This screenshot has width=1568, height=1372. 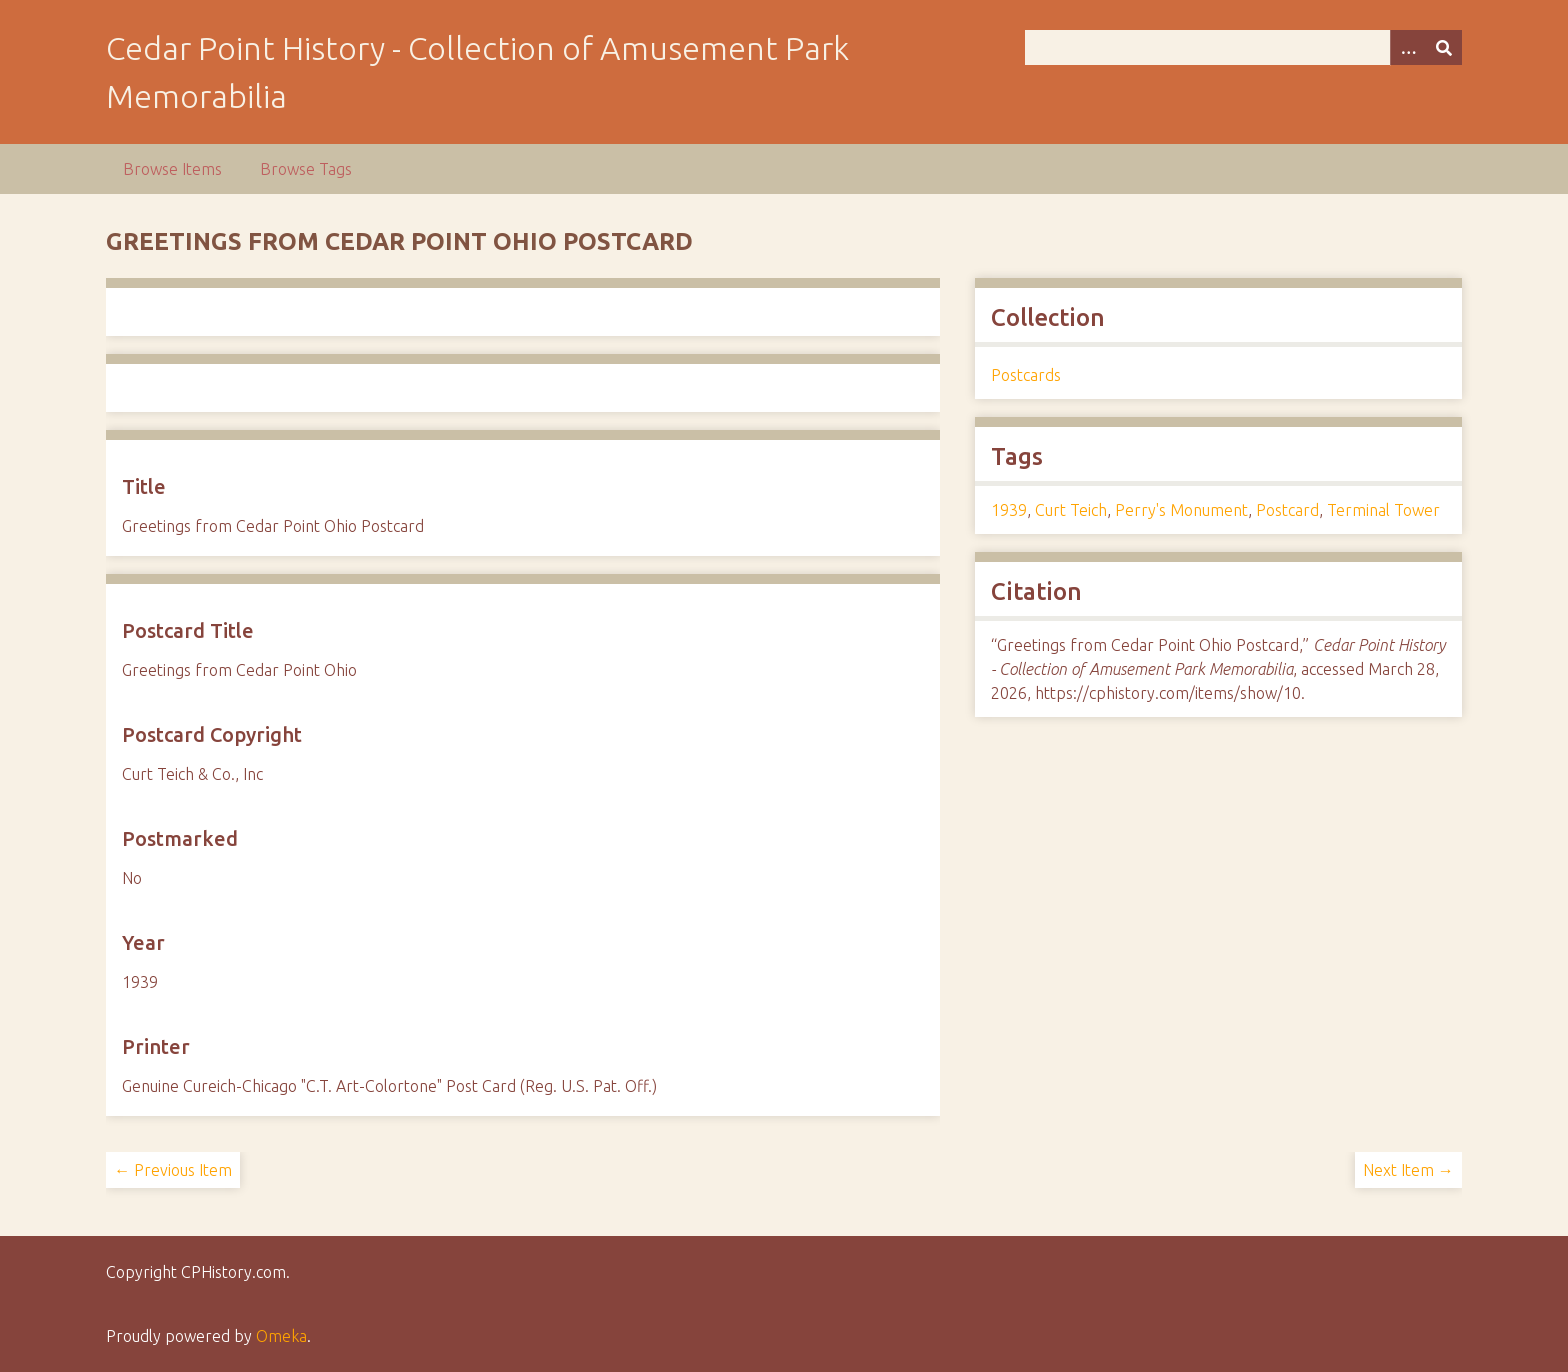 What do you see at coordinates (1408, 1170) in the screenshot?
I see `Next Item →` at bounding box center [1408, 1170].